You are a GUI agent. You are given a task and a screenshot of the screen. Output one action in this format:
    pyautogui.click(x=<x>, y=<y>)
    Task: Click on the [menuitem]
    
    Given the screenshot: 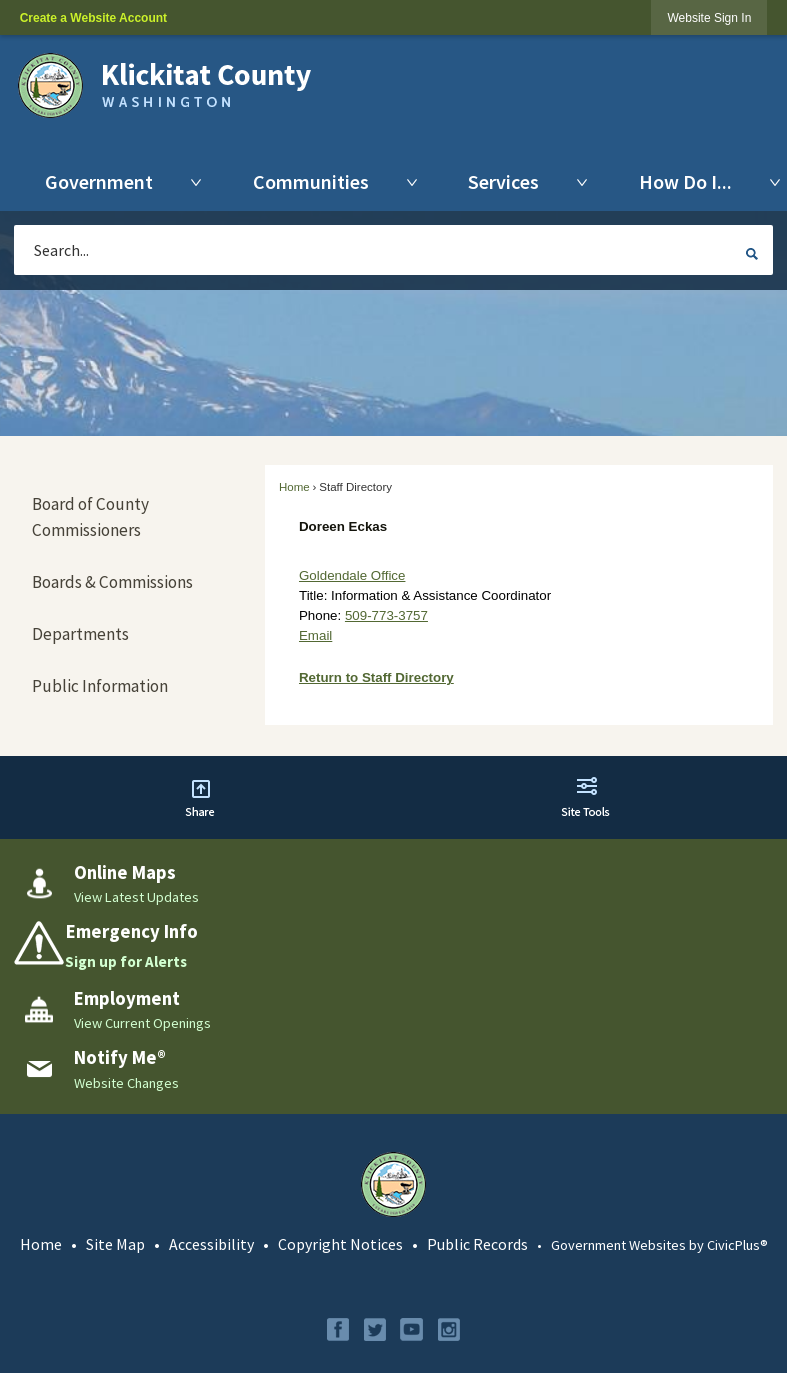 What is the action you would take?
    pyautogui.click(x=104, y=182)
    